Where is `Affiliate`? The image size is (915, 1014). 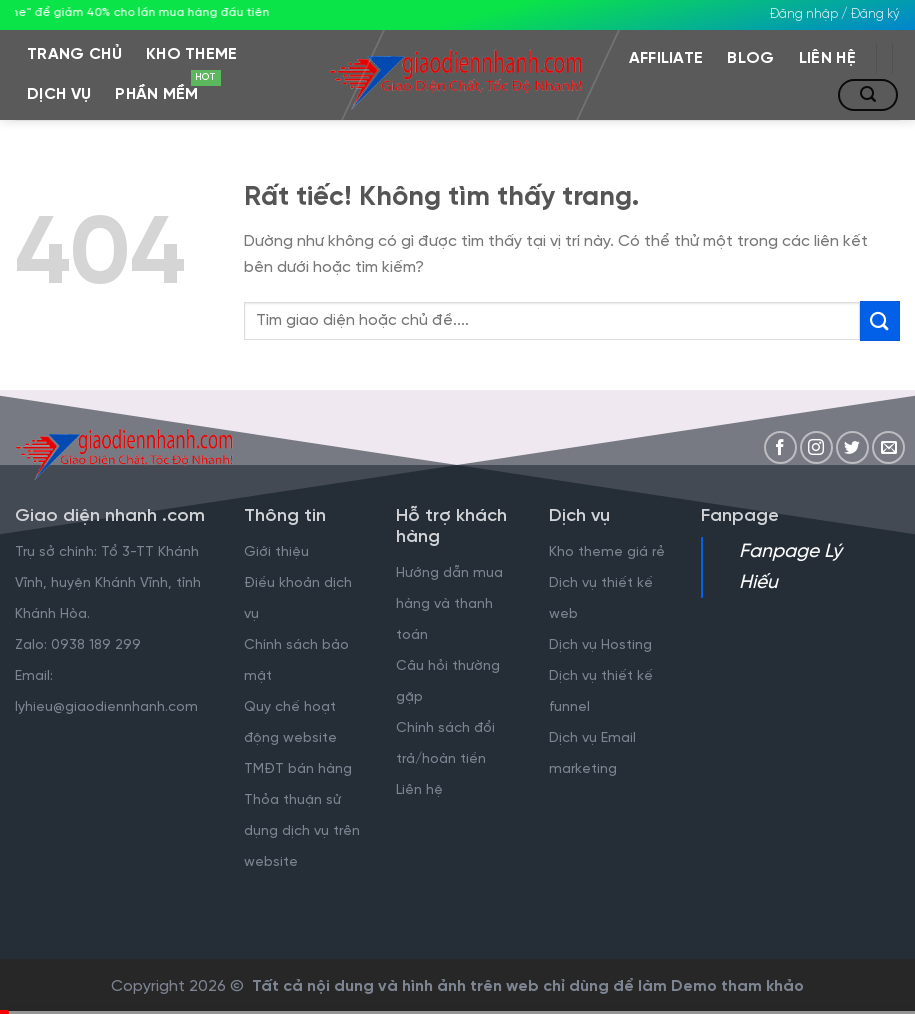
Affiliate is located at coordinates (666, 58).